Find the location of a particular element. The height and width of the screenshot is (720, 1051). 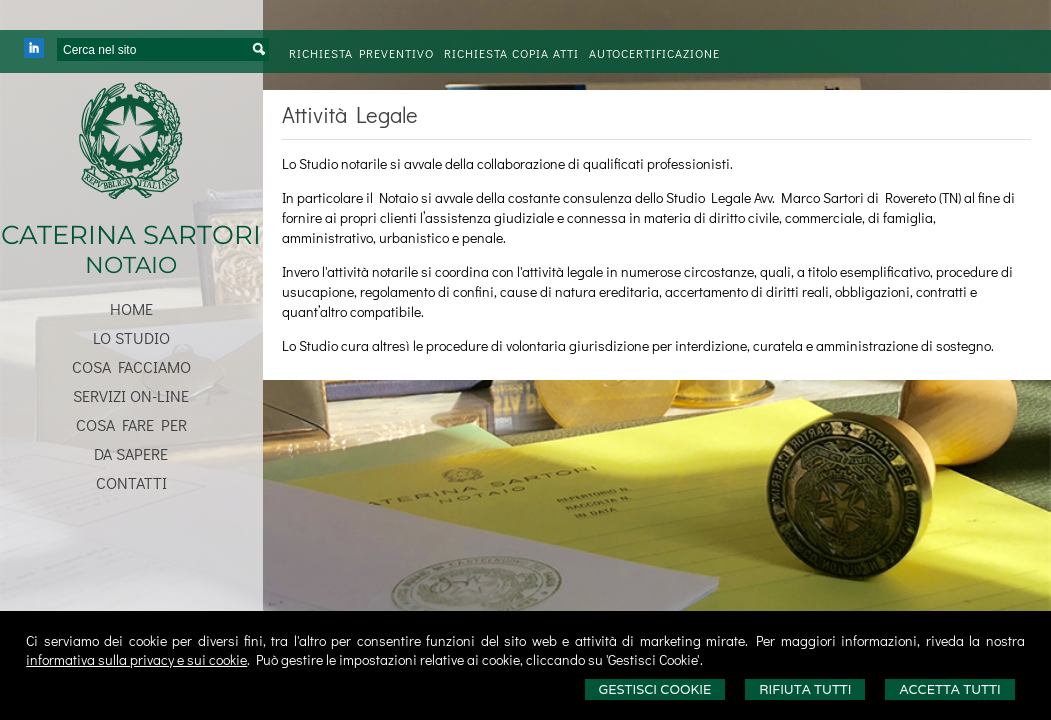

Autocertificazione is located at coordinates (654, 53).